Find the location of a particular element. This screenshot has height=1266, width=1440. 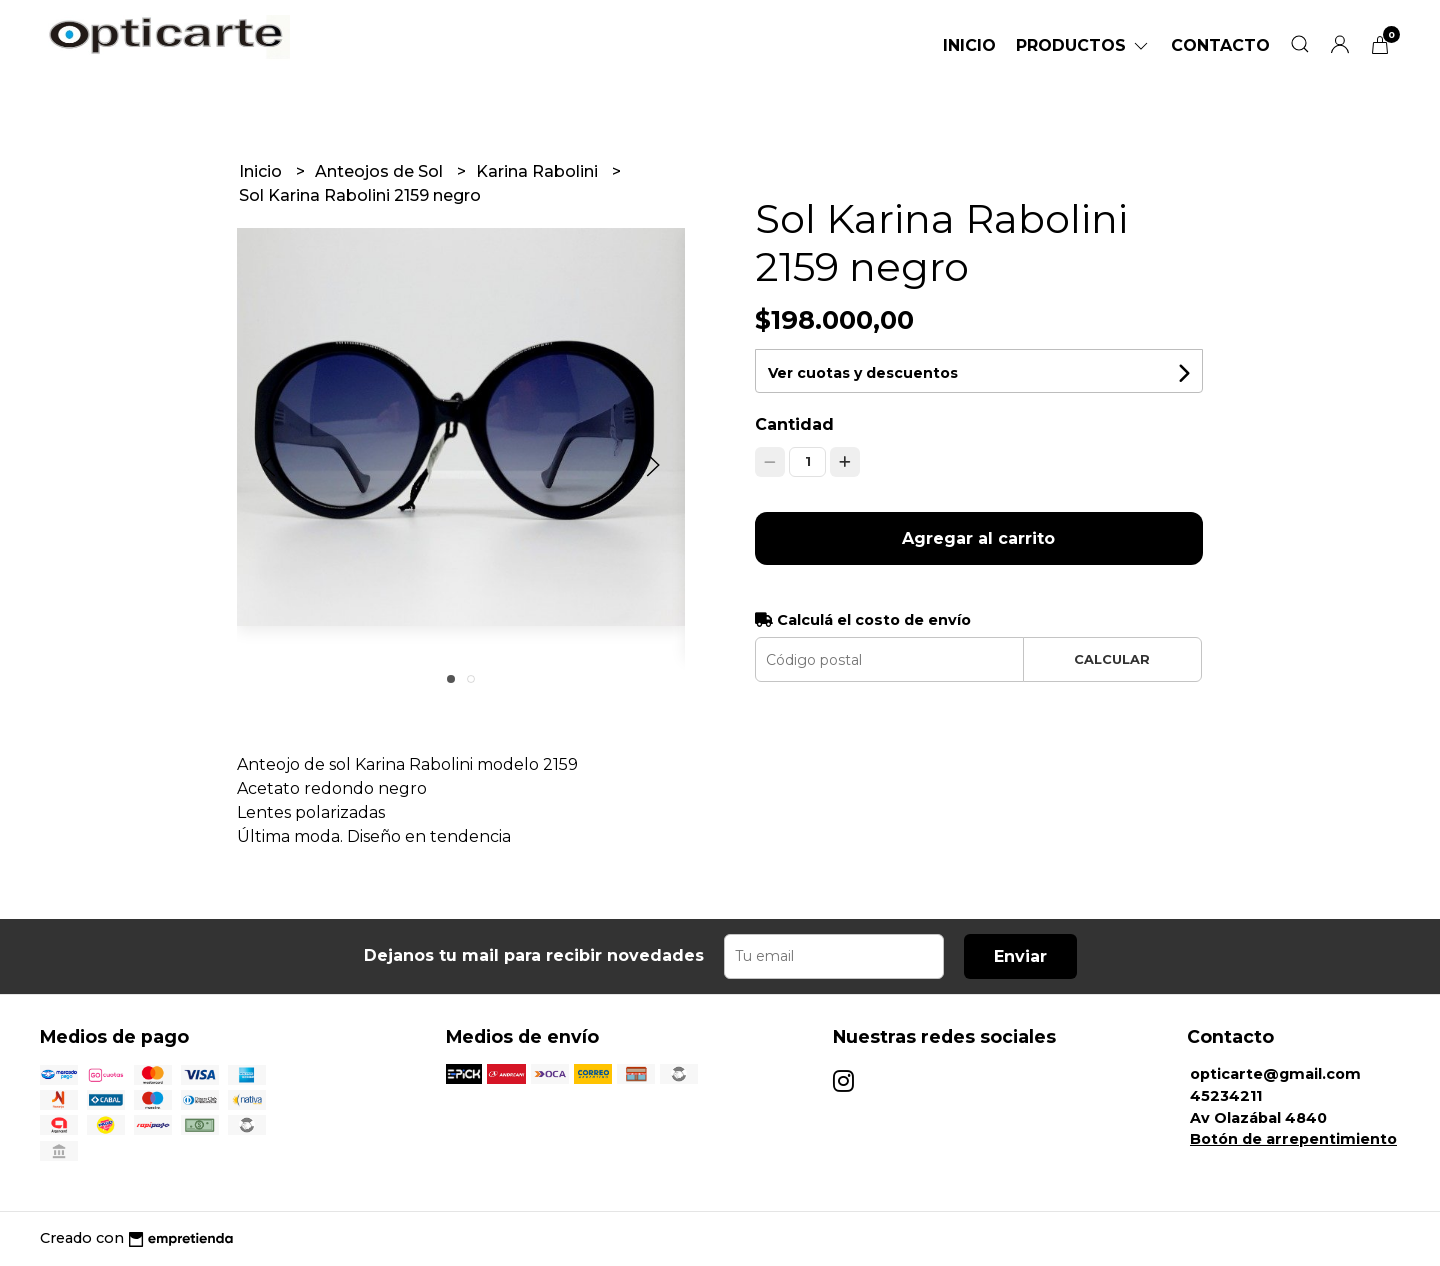

45234211 is located at coordinates (1226, 1096).